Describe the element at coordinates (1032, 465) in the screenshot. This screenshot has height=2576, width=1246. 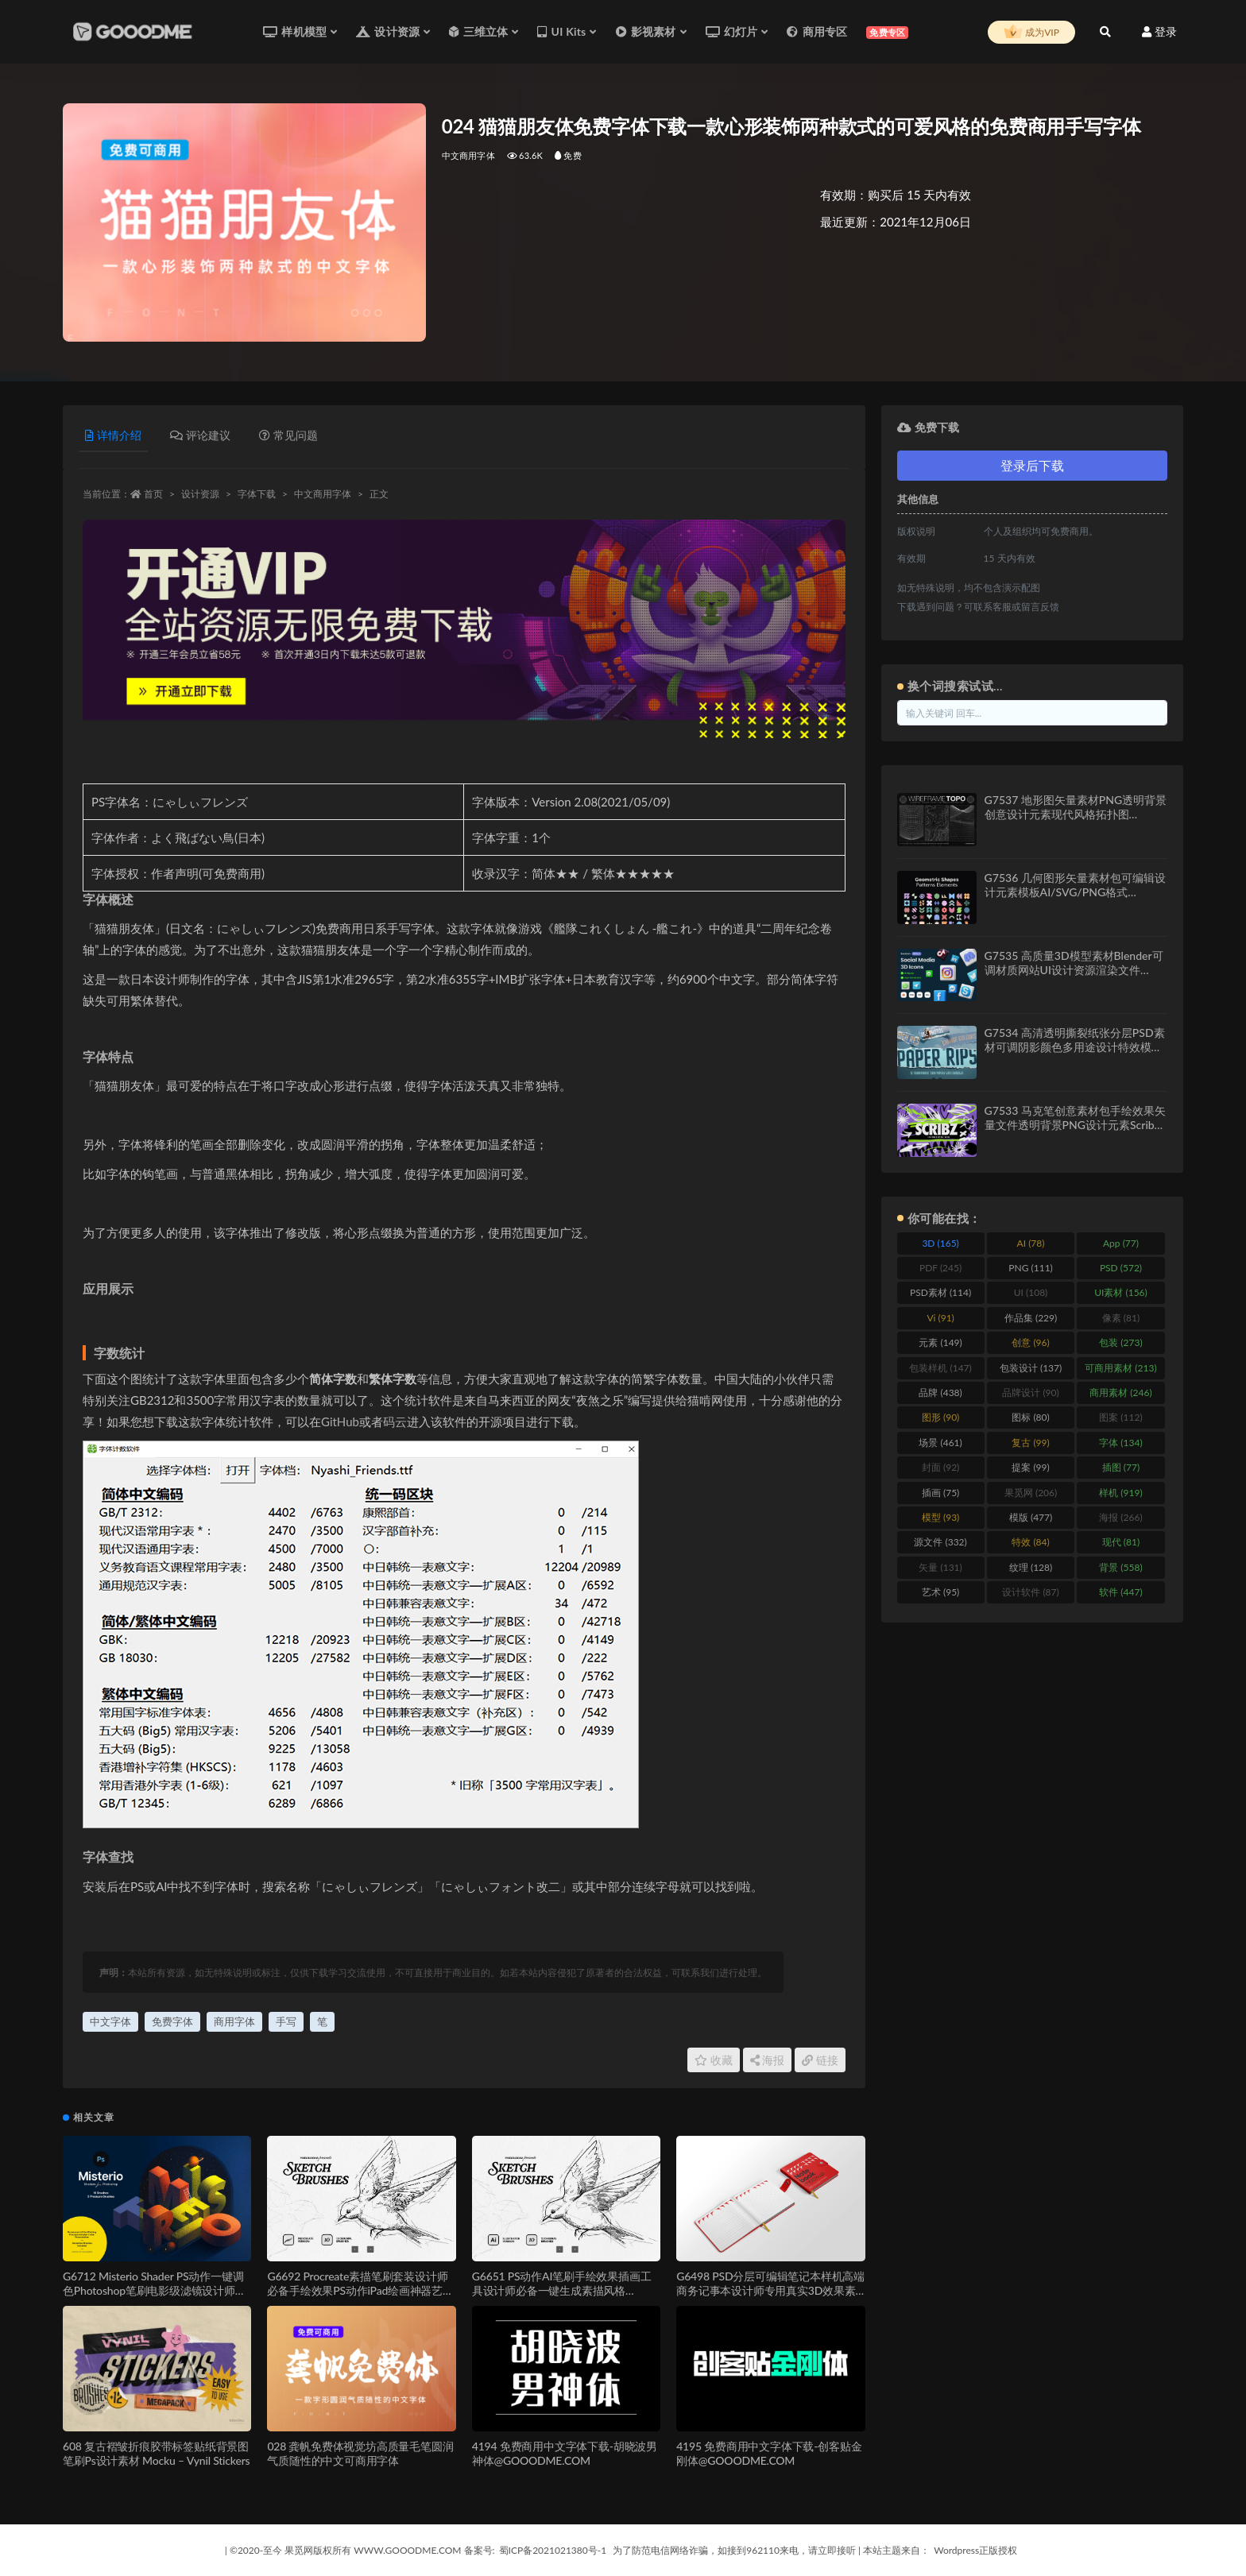
I see `登录后下载` at that location.